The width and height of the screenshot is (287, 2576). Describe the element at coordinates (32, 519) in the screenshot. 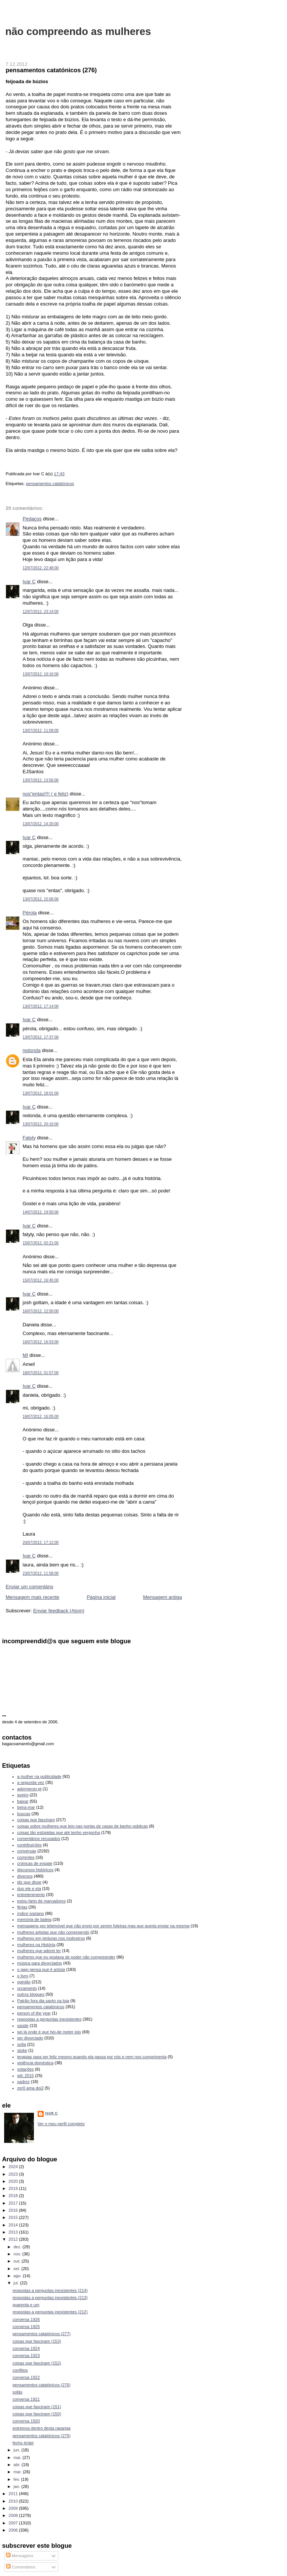

I see `Pedaços` at that location.